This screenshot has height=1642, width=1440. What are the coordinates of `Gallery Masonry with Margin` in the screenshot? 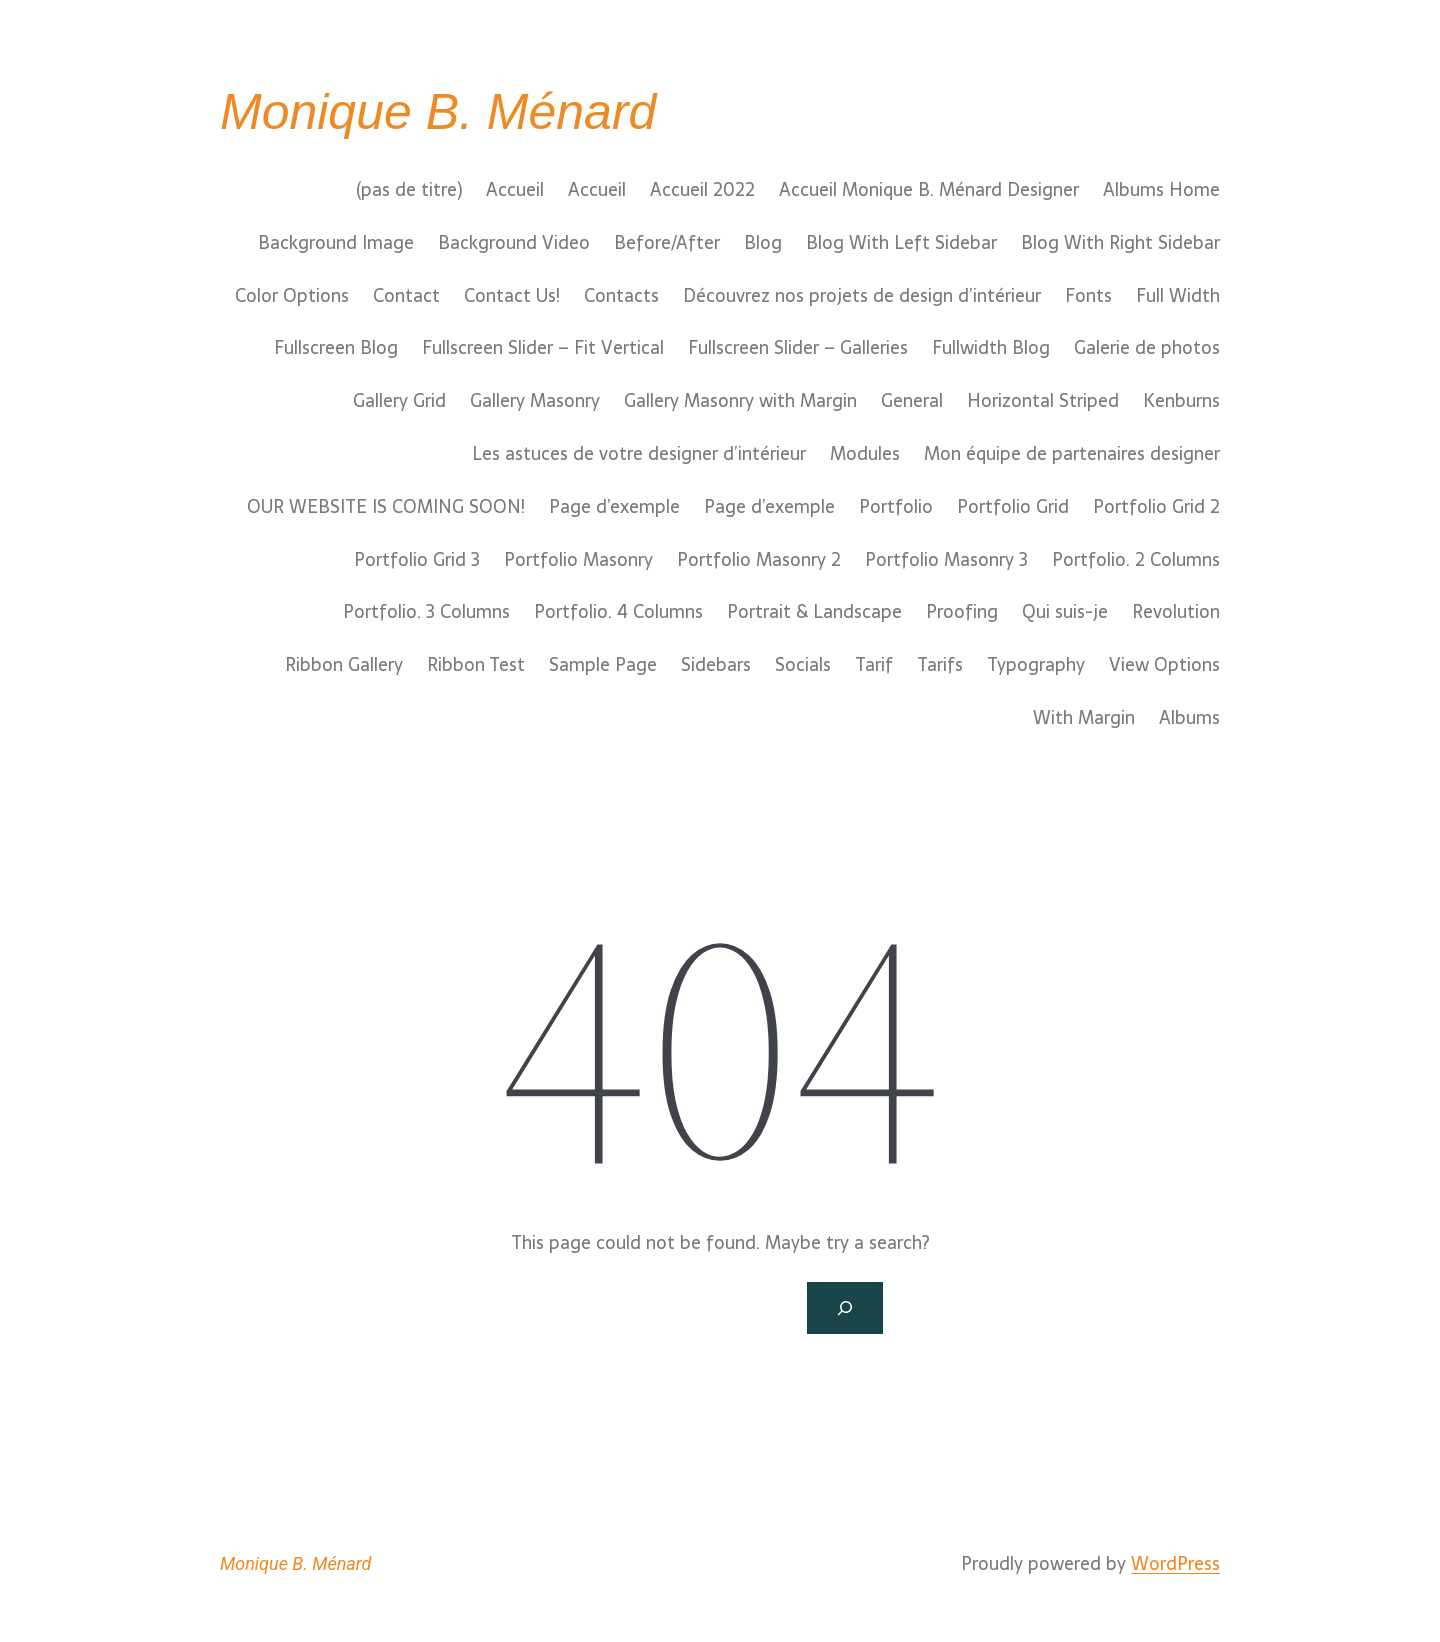 It's located at (740, 401).